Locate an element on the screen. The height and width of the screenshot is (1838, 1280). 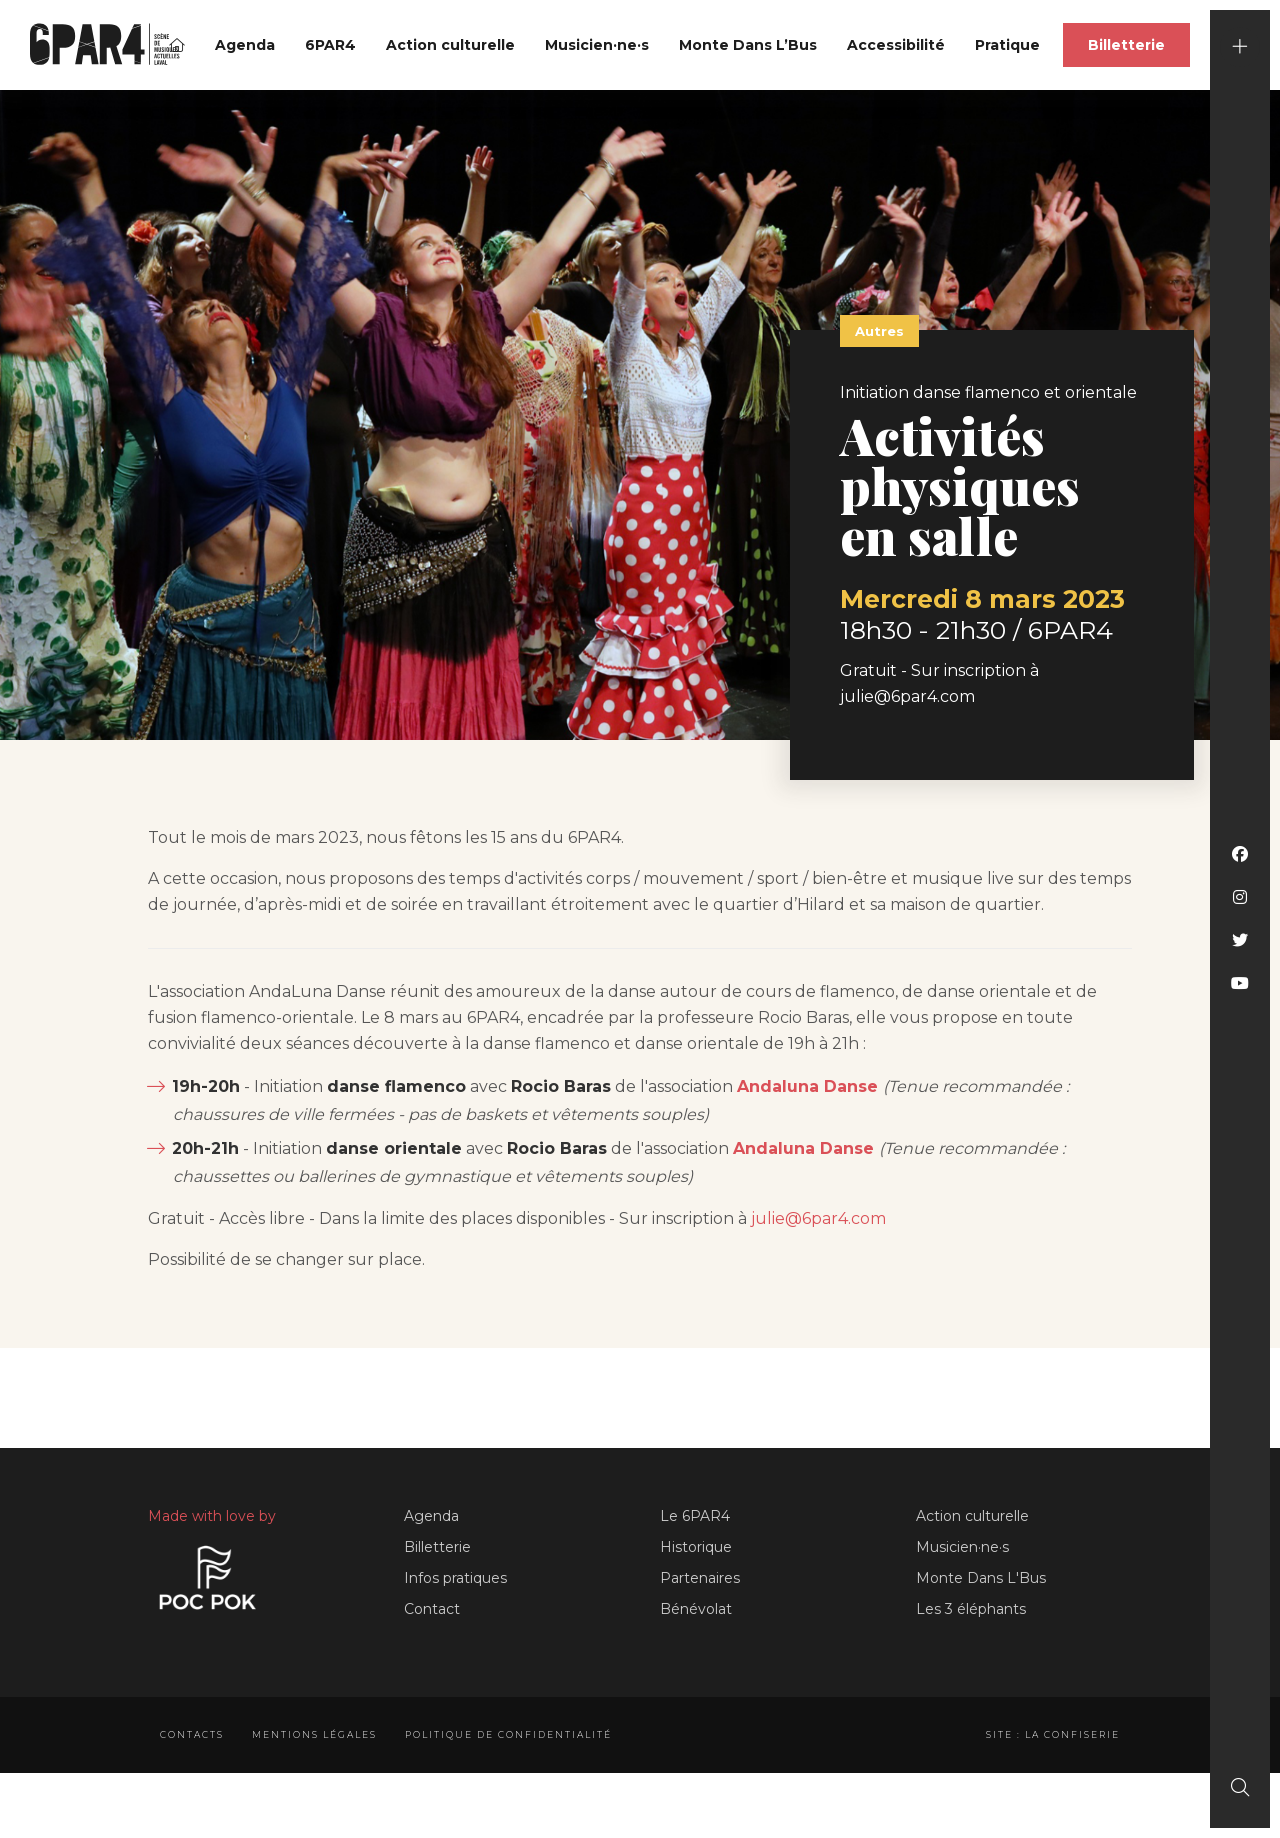
Musicien·ne·s is located at coordinates (597, 45).